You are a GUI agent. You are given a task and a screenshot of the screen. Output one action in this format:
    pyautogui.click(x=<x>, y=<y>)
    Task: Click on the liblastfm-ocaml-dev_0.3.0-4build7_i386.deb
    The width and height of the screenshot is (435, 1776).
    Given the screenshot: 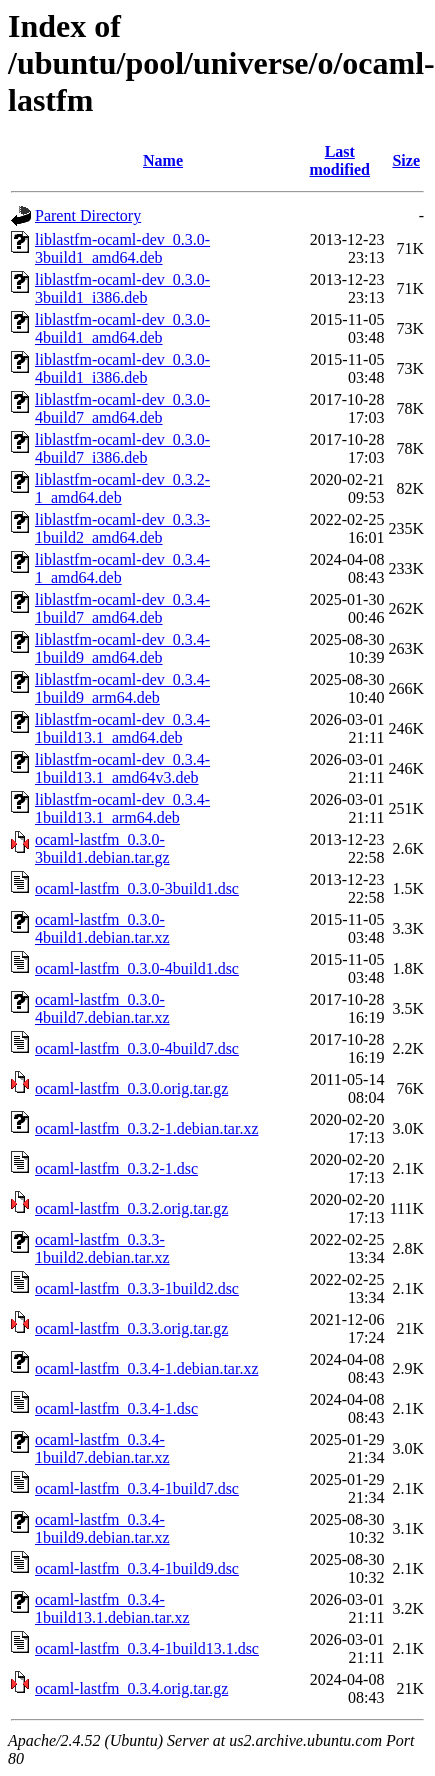 What is the action you would take?
    pyautogui.click(x=122, y=448)
    